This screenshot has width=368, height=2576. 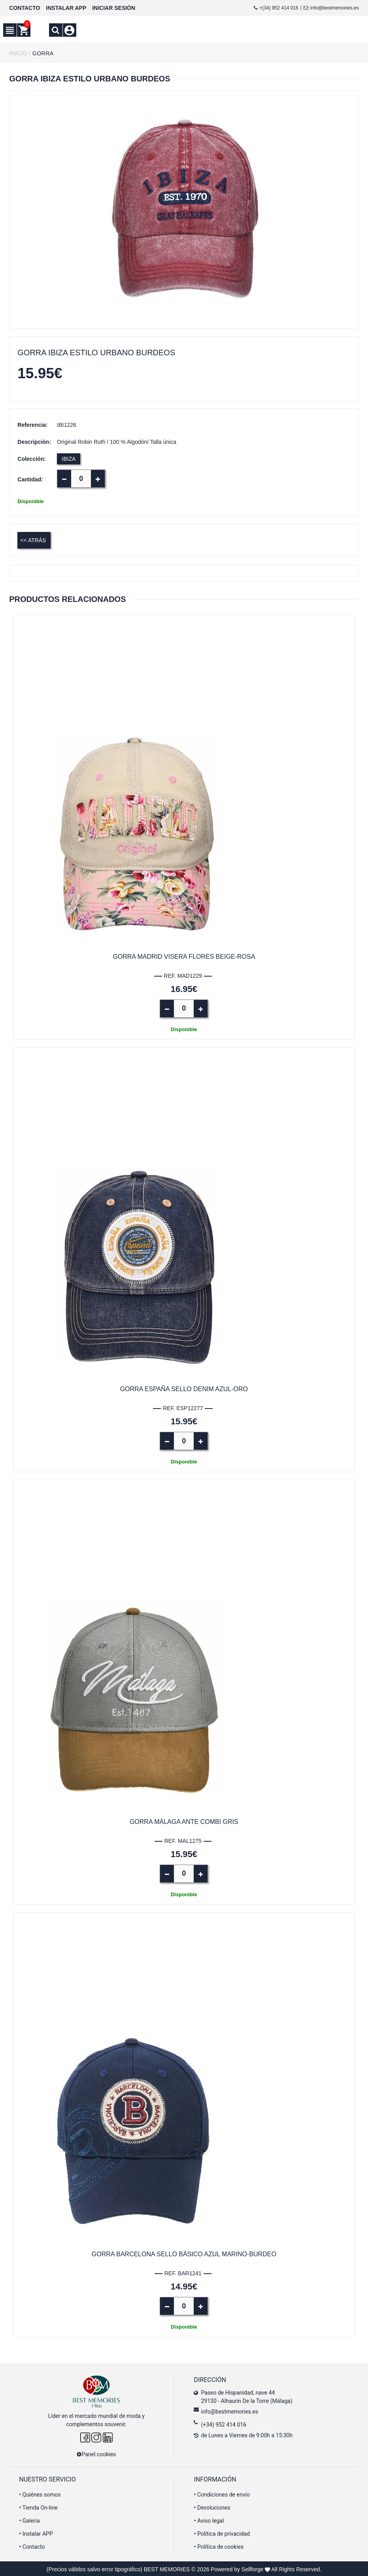 I want to click on Powered by Sellforge, so click(x=237, y=2568).